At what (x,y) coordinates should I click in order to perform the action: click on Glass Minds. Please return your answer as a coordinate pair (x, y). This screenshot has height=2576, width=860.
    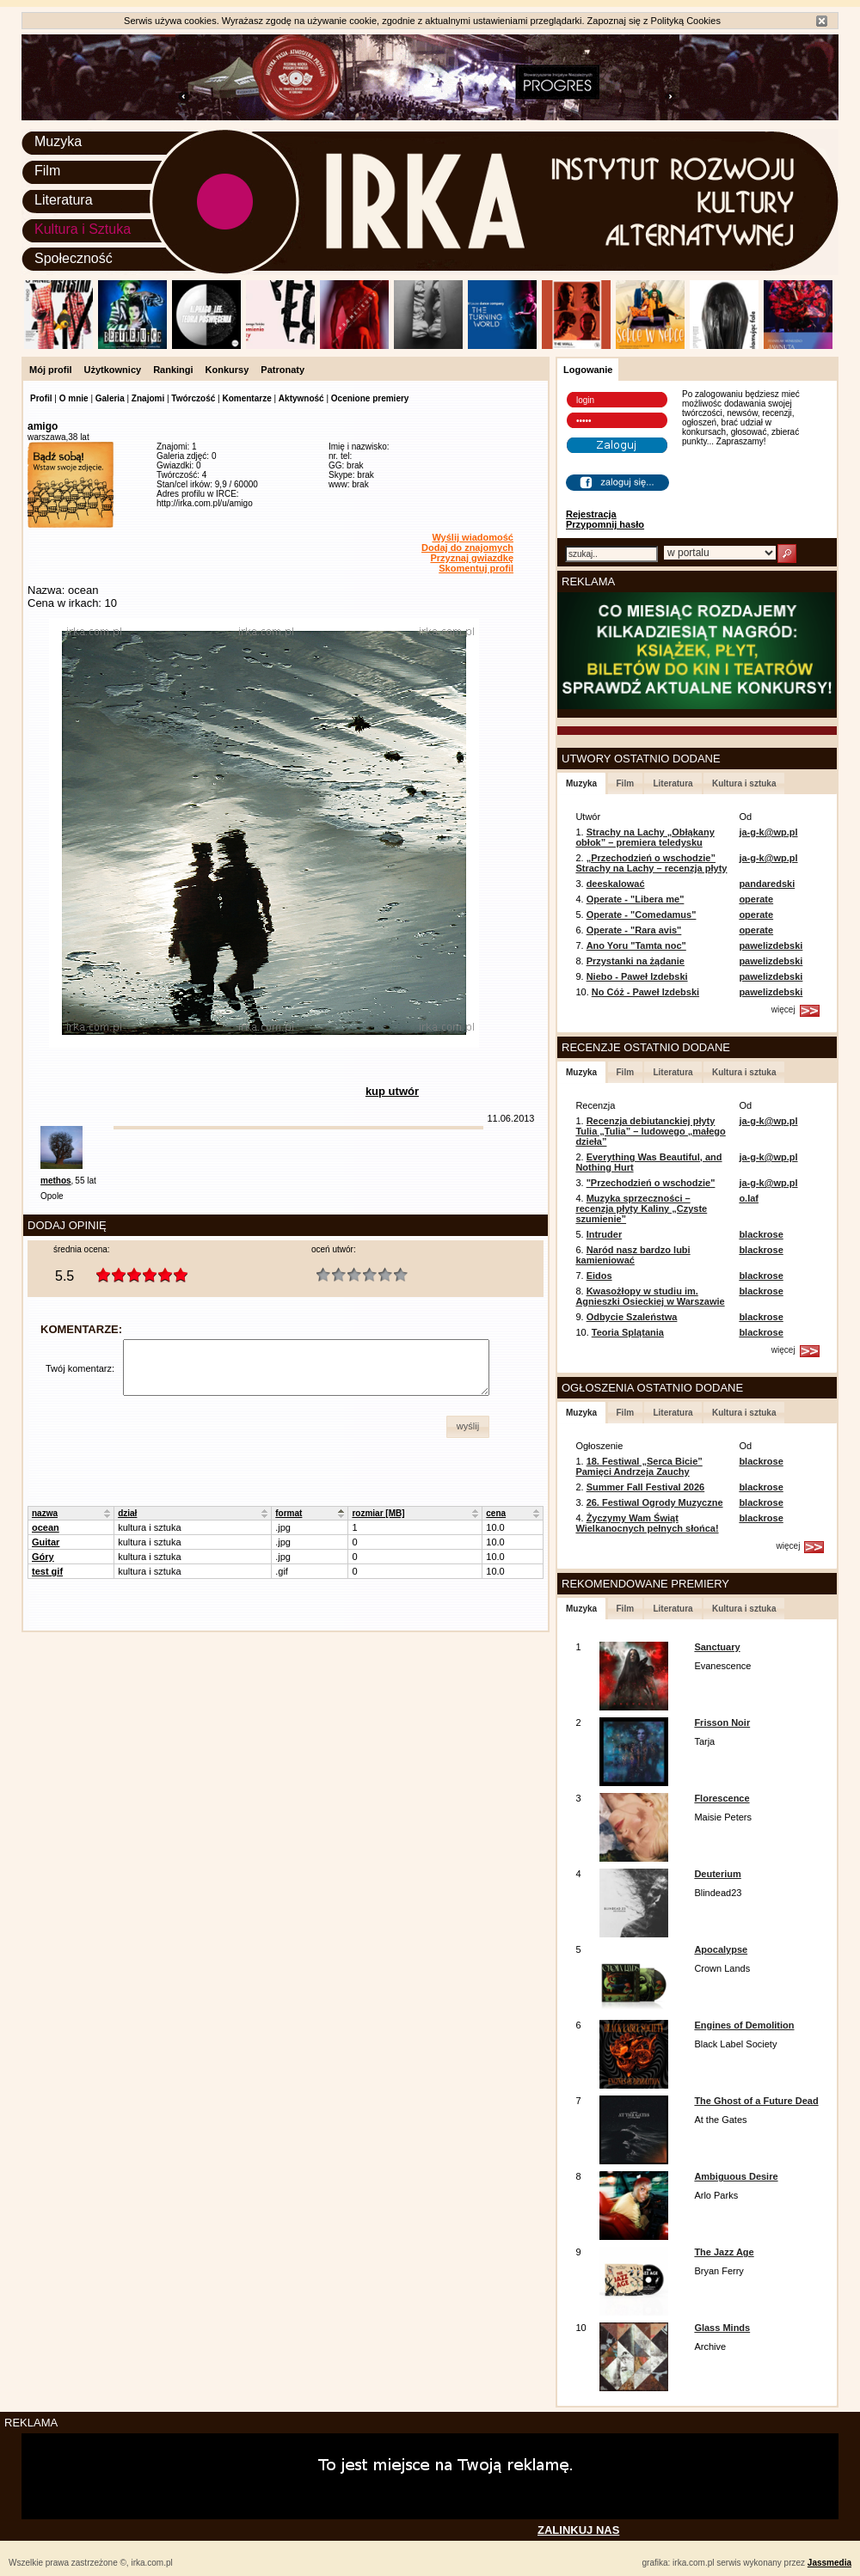
    Looking at the image, I should click on (722, 2327).